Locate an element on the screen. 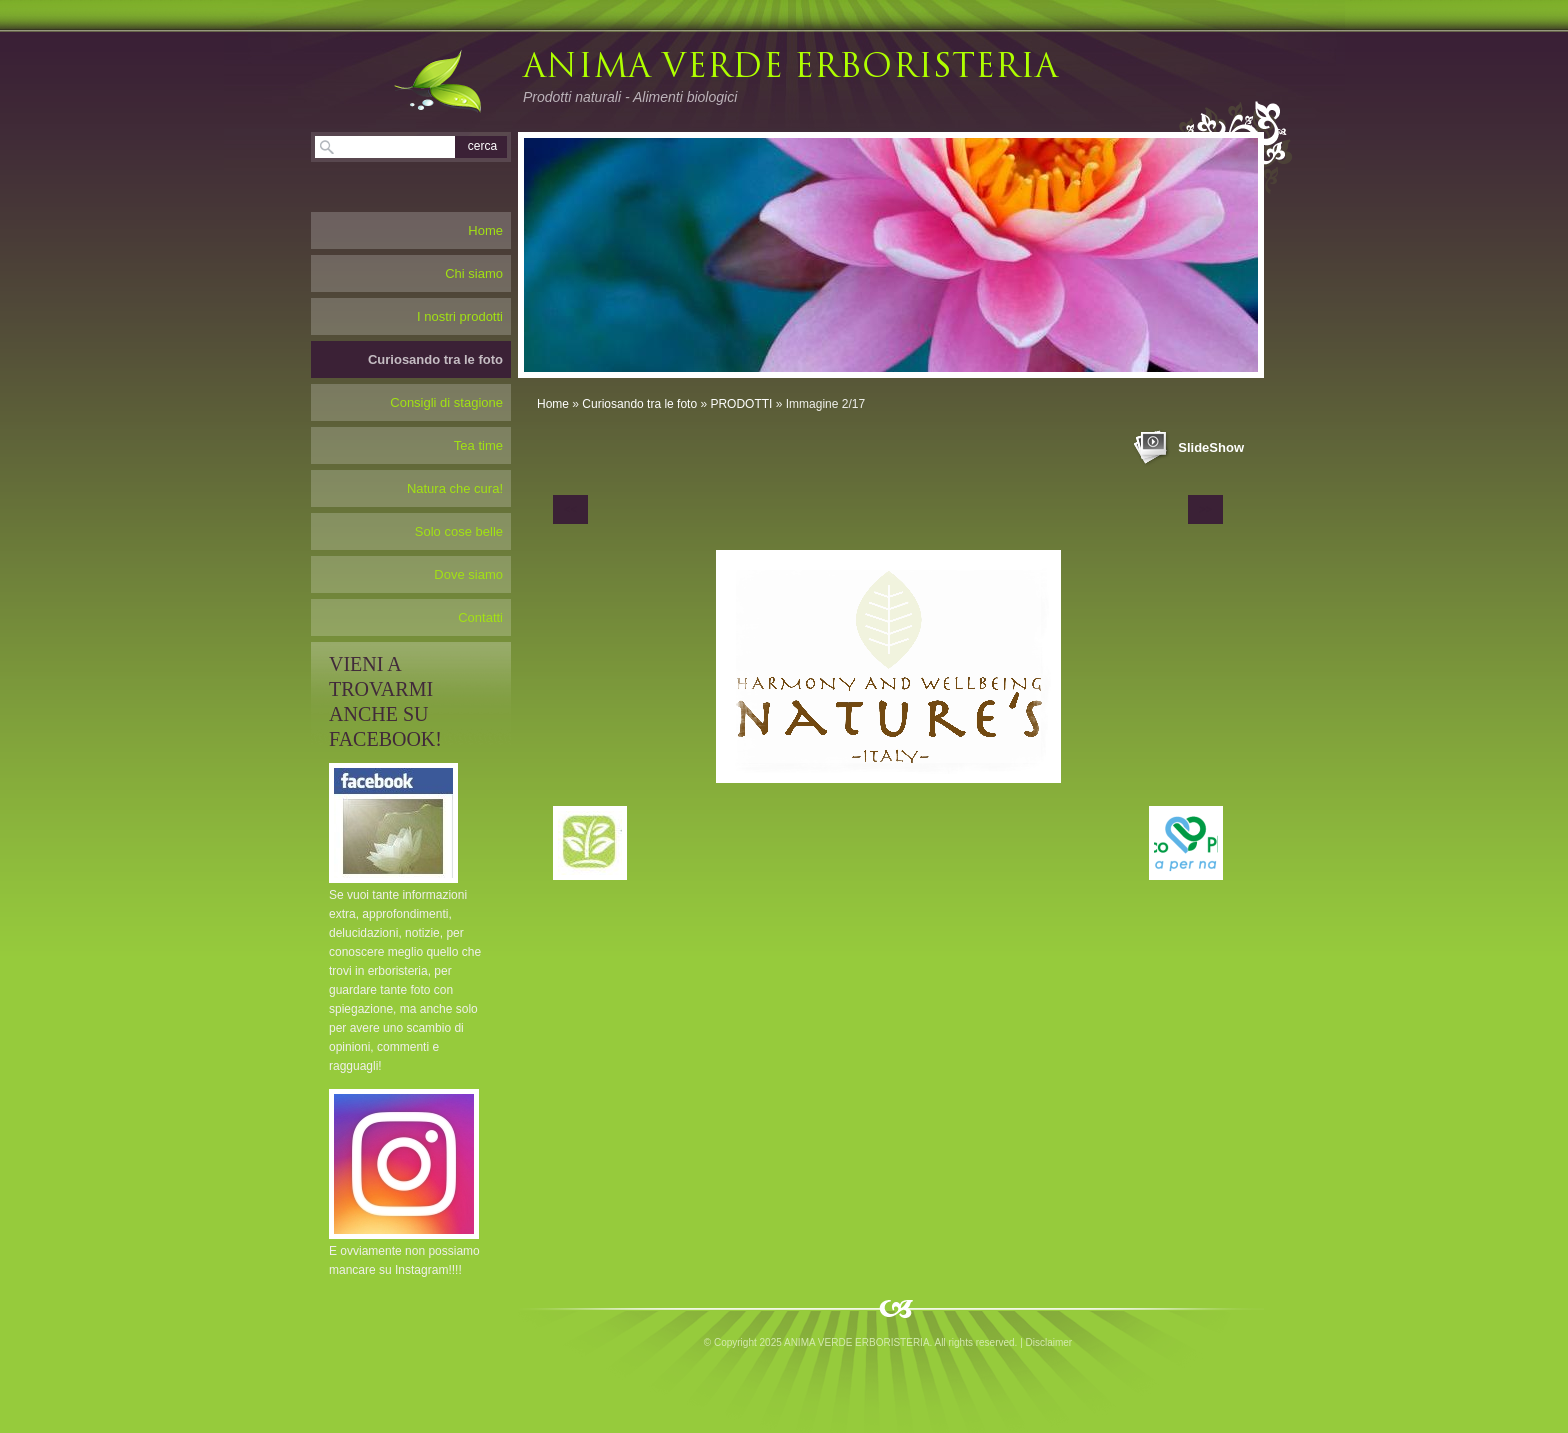 This screenshot has height=1433, width=1568. Dove siamo is located at coordinates (468, 574).